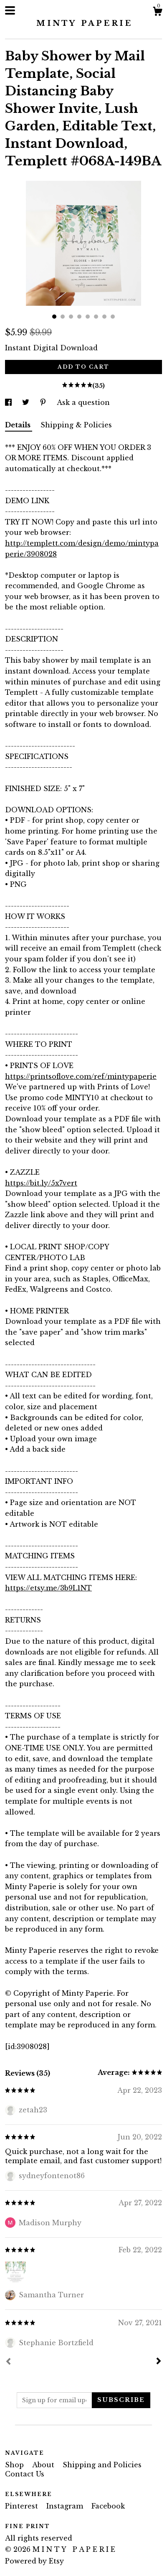  I want to click on Instagram, so click(65, 2506).